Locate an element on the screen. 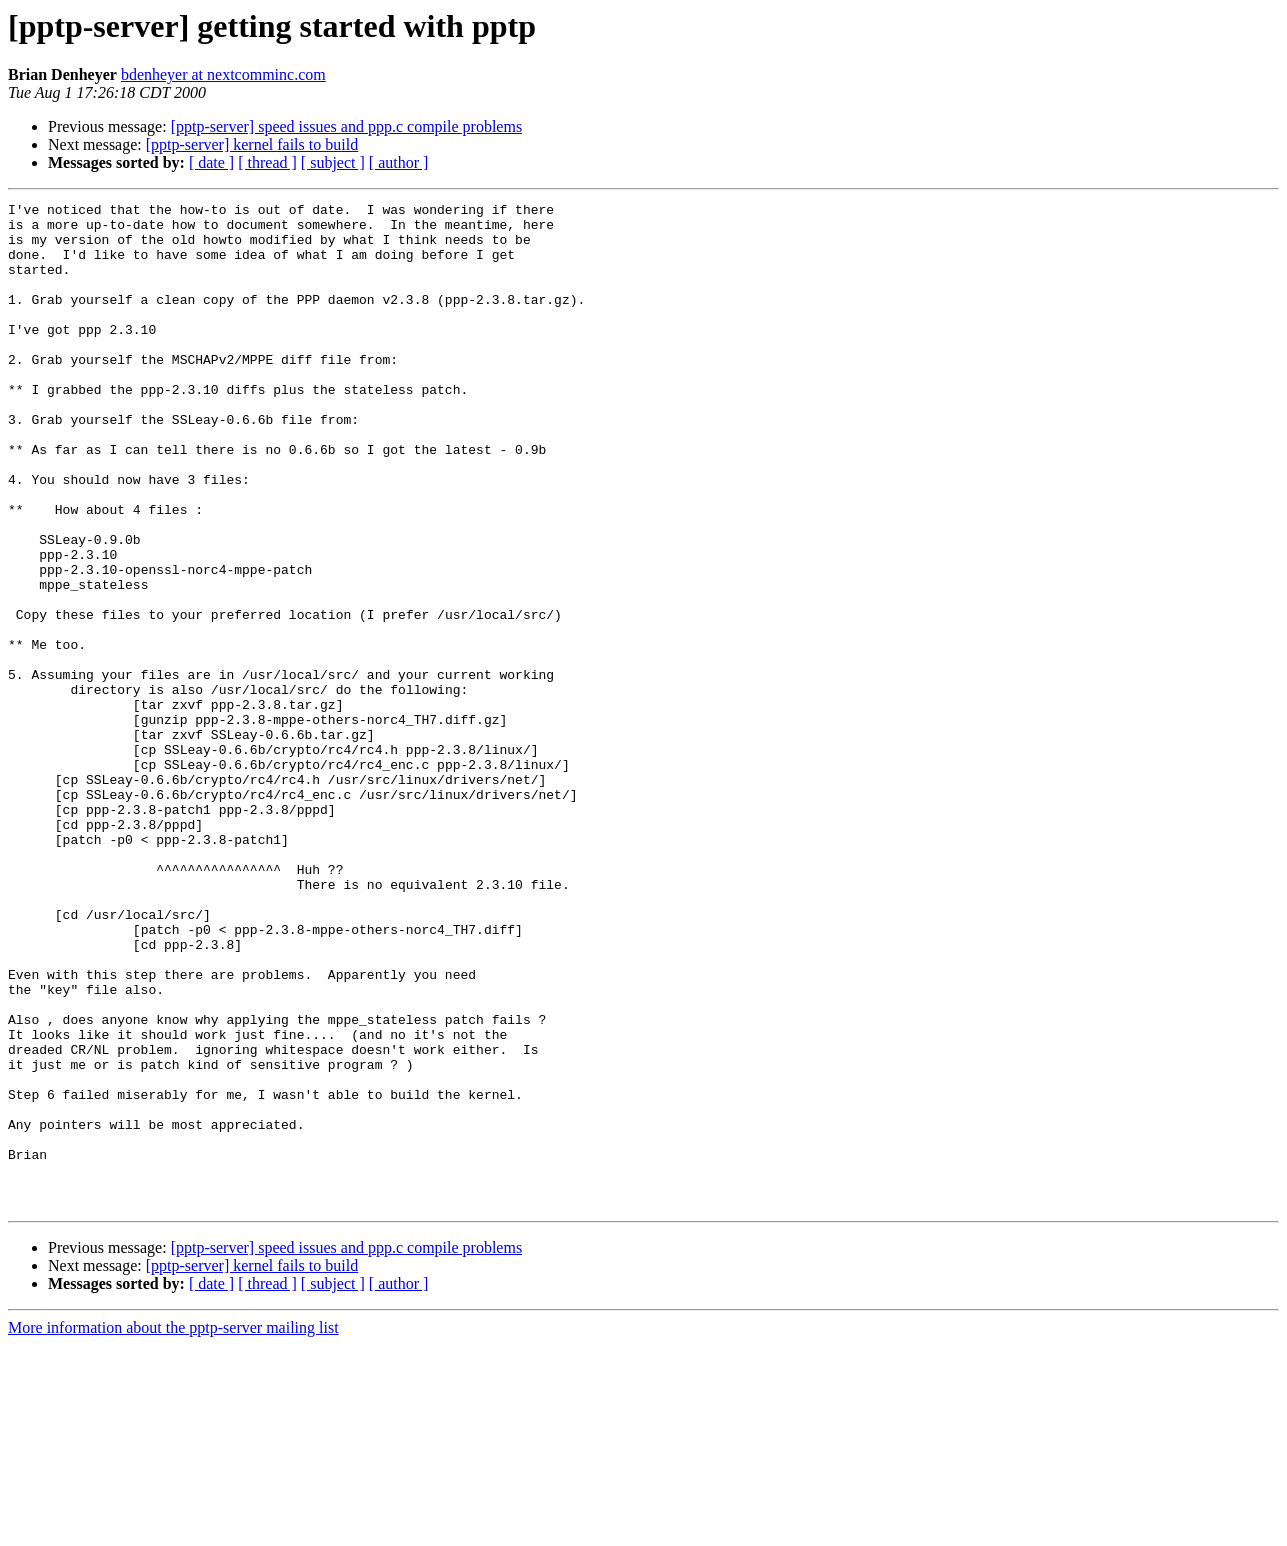  [ subject ] is located at coordinates (333, 162).